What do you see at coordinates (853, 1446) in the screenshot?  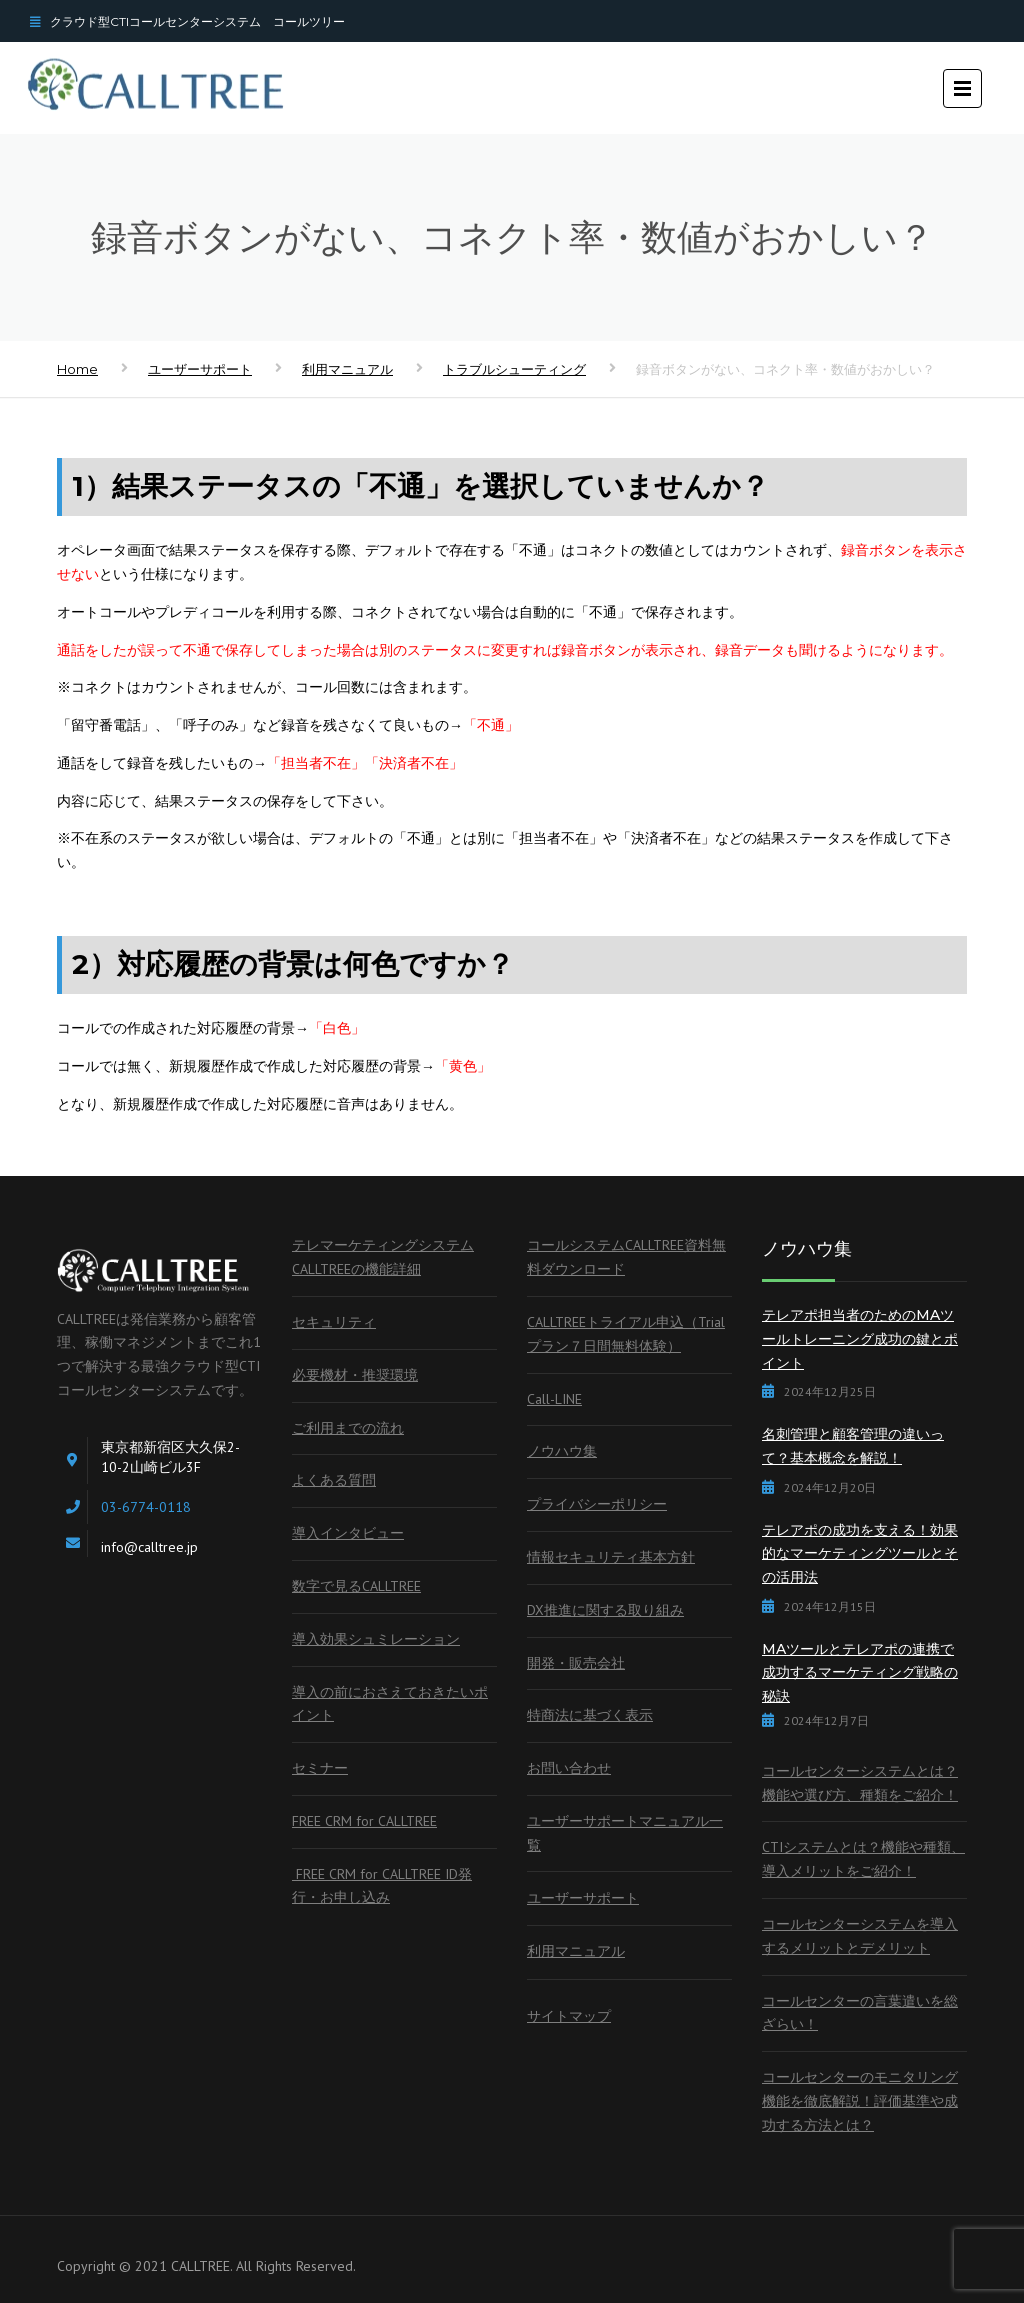 I see `名刺管理と顧客管理の違いって？基本概念を解説！` at bounding box center [853, 1446].